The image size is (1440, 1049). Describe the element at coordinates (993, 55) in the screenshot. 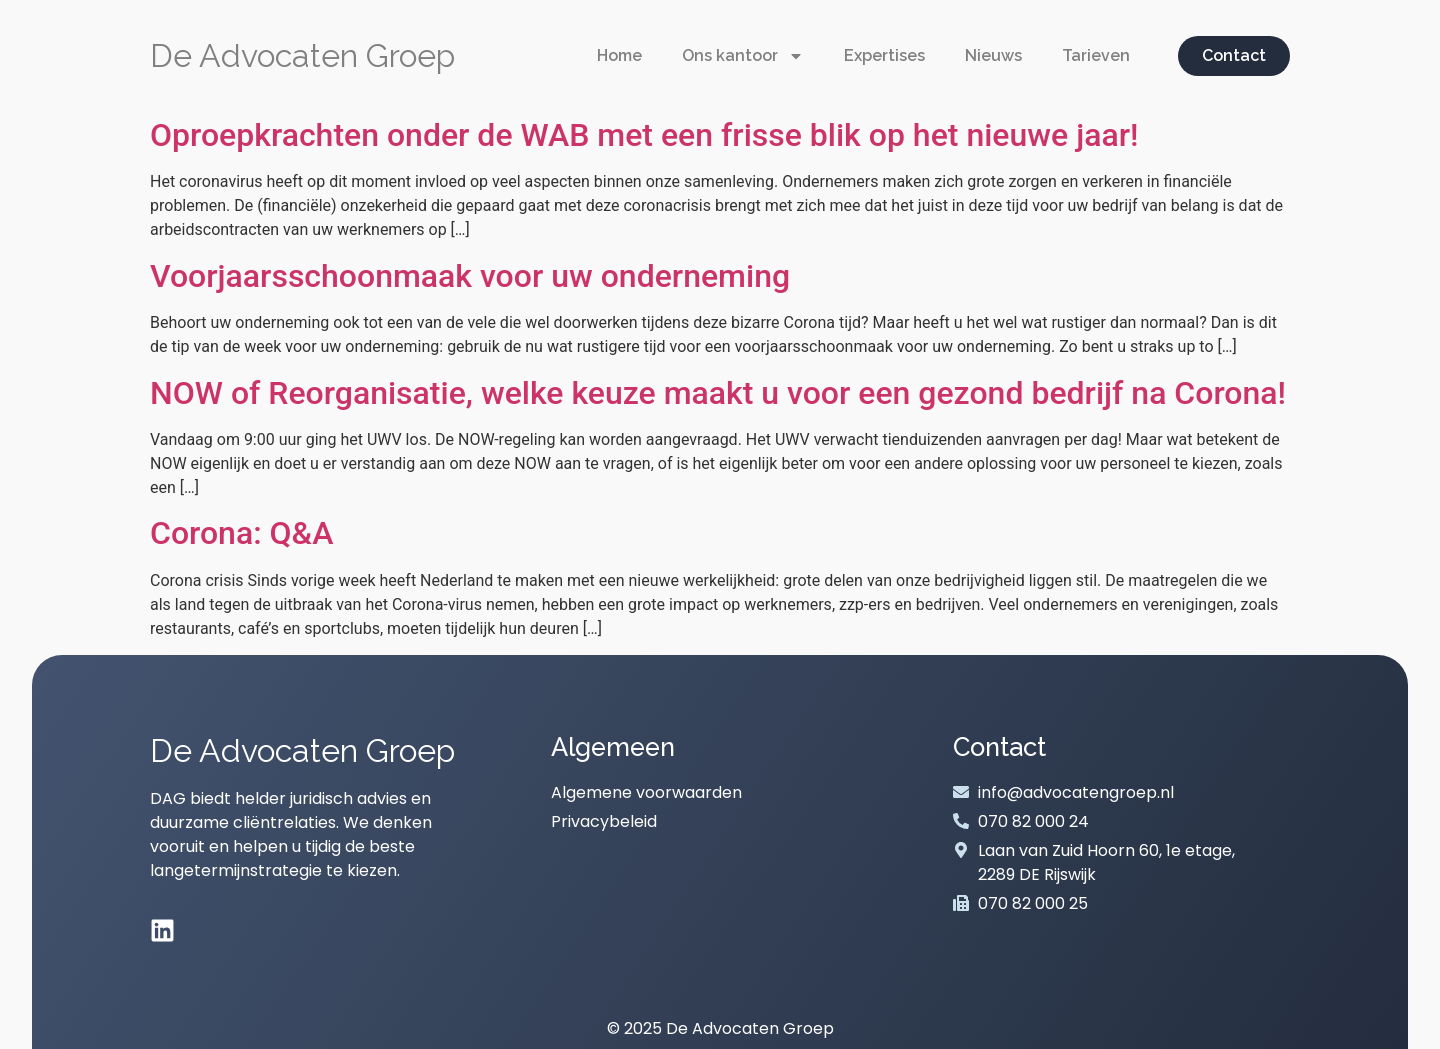

I see `Nieuws` at that location.